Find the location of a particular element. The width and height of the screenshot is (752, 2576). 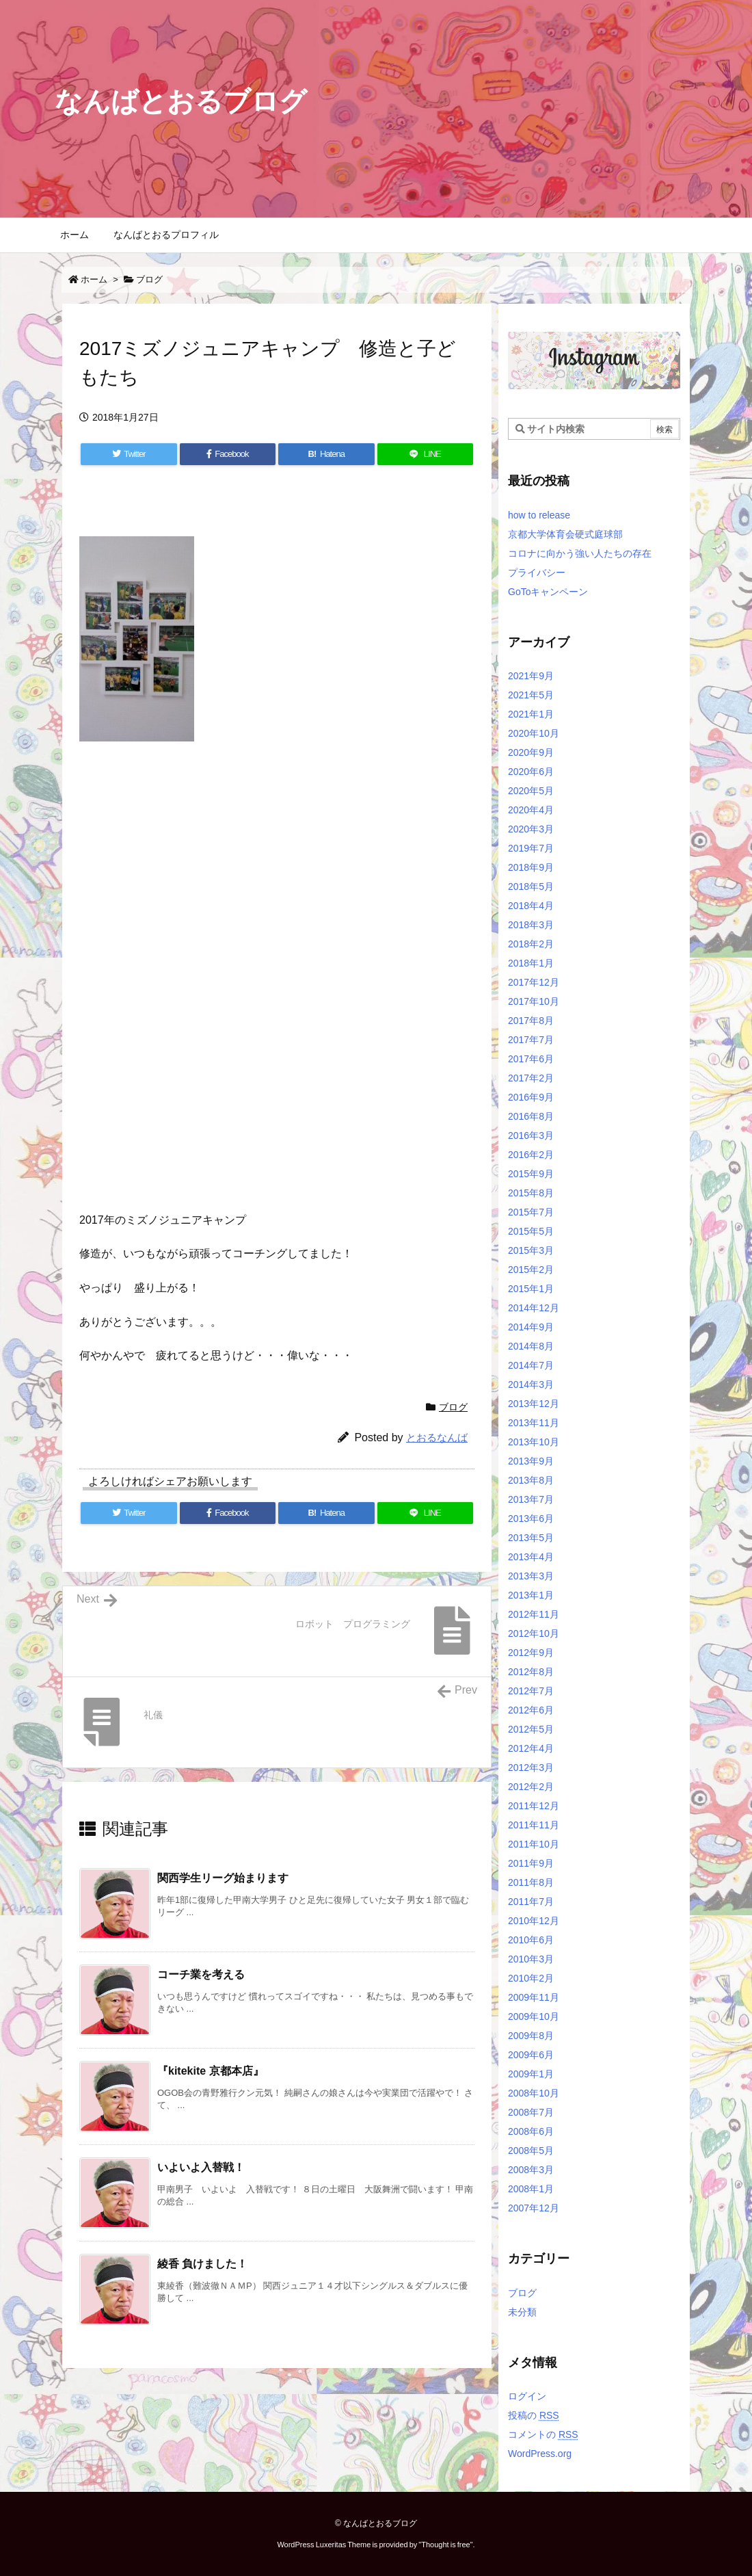

2013年3月 is located at coordinates (531, 1575).